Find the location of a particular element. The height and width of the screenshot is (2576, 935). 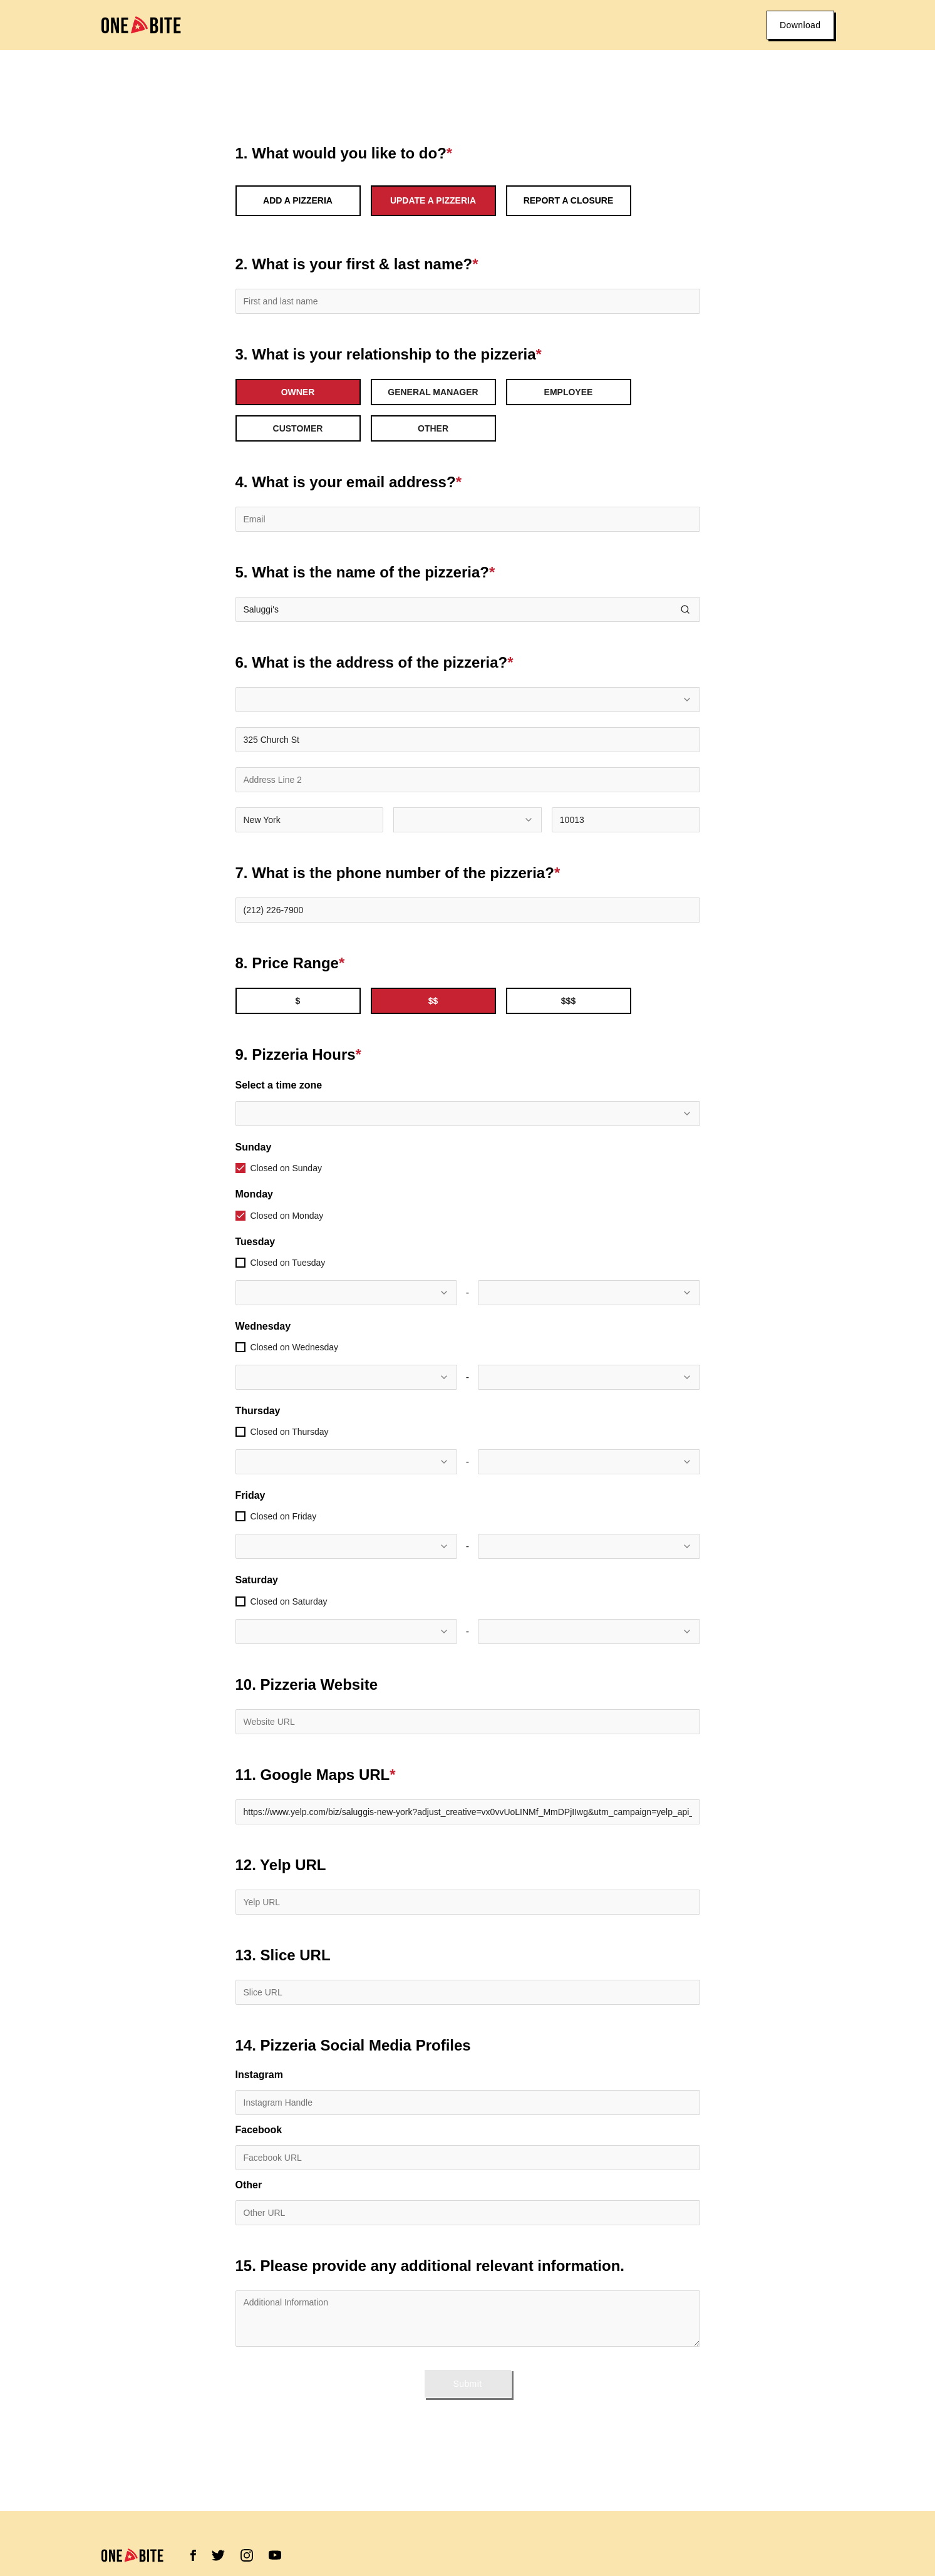

Report a Closure is located at coordinates (569, 200).